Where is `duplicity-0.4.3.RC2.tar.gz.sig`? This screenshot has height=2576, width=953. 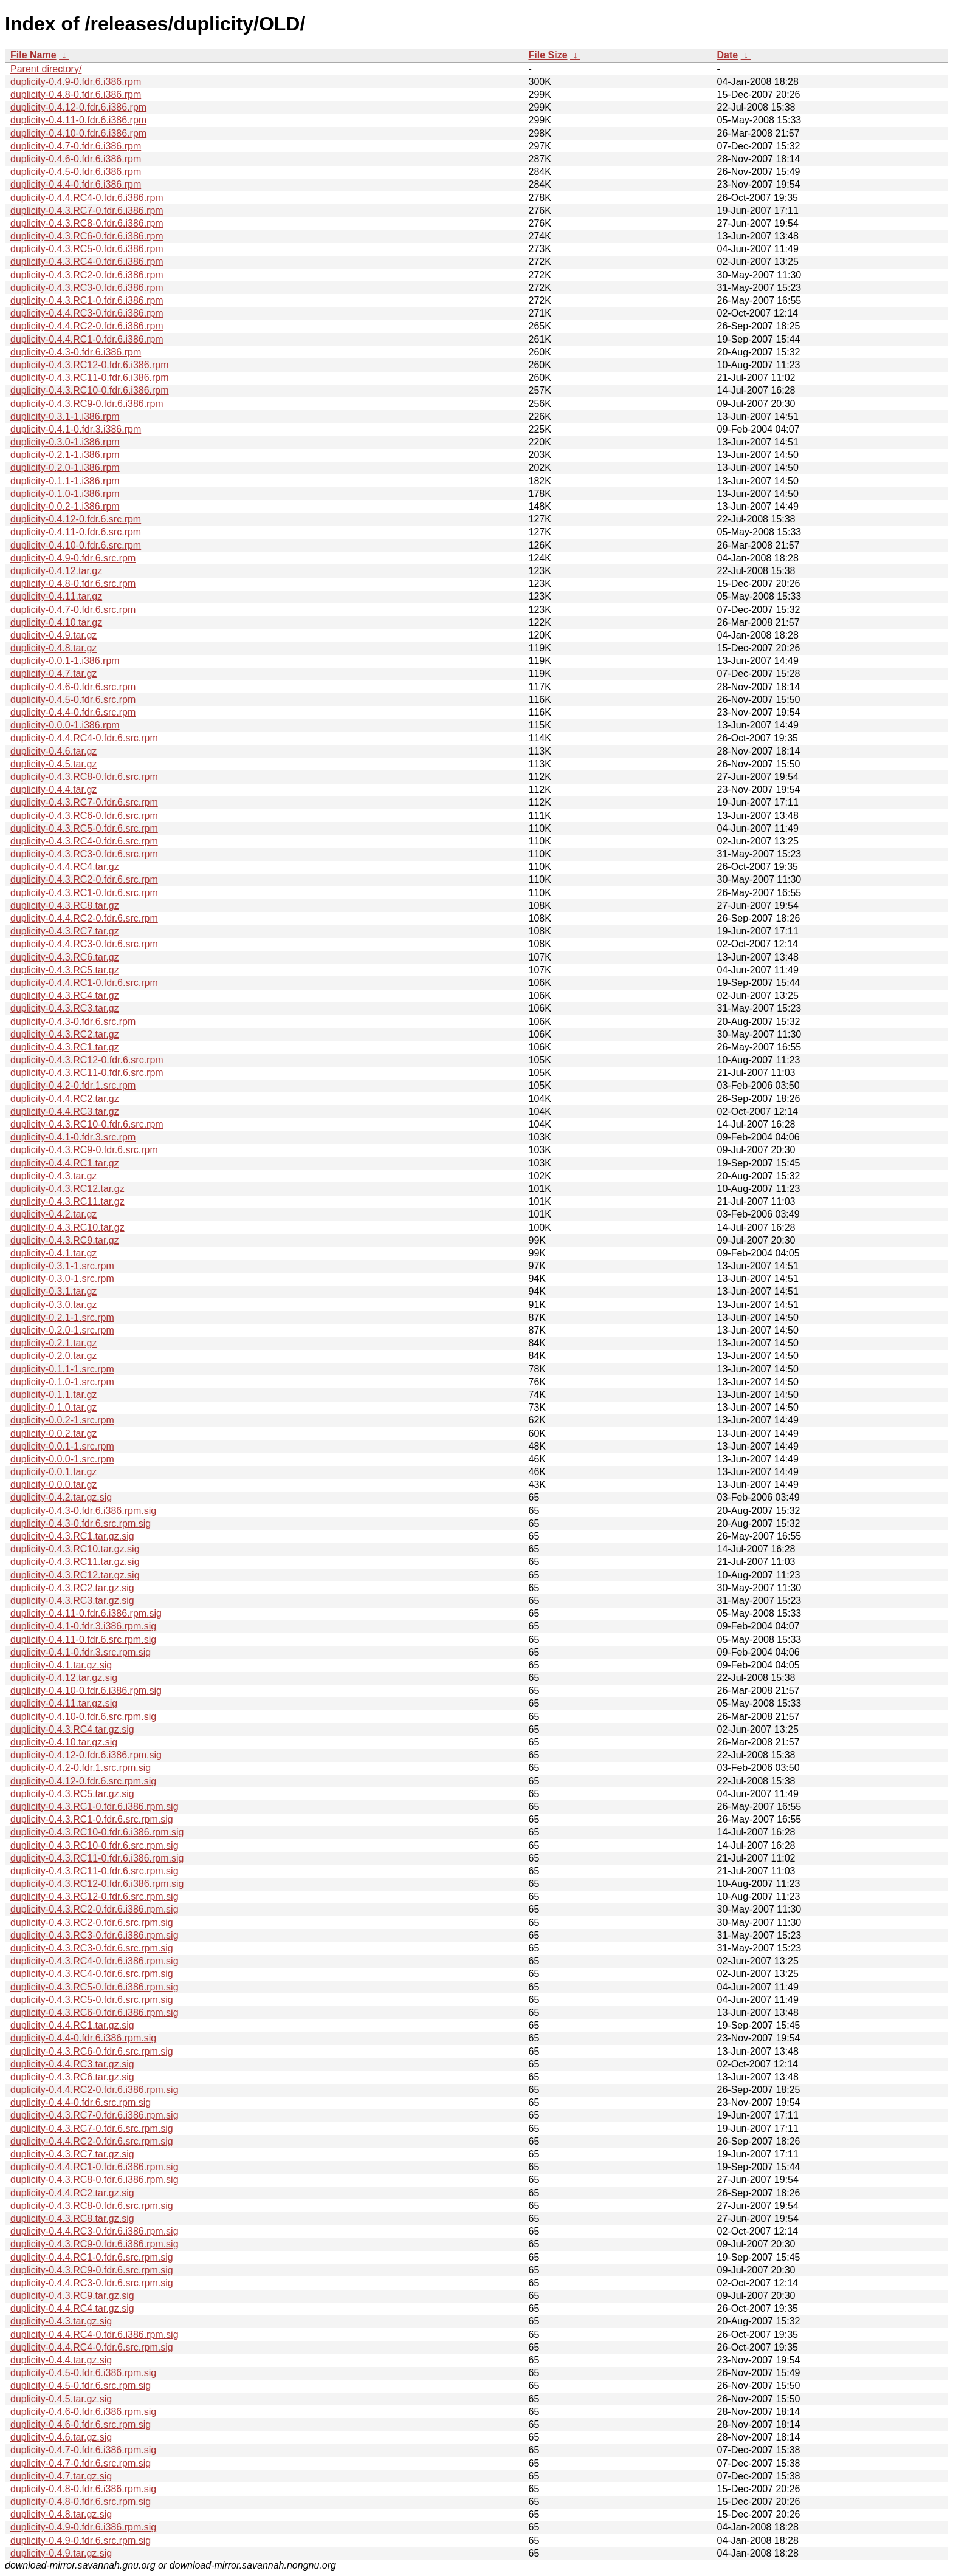 duplicity-0.4.3.RC2.tar.gz.sig is located at coordinates (72, 1588).